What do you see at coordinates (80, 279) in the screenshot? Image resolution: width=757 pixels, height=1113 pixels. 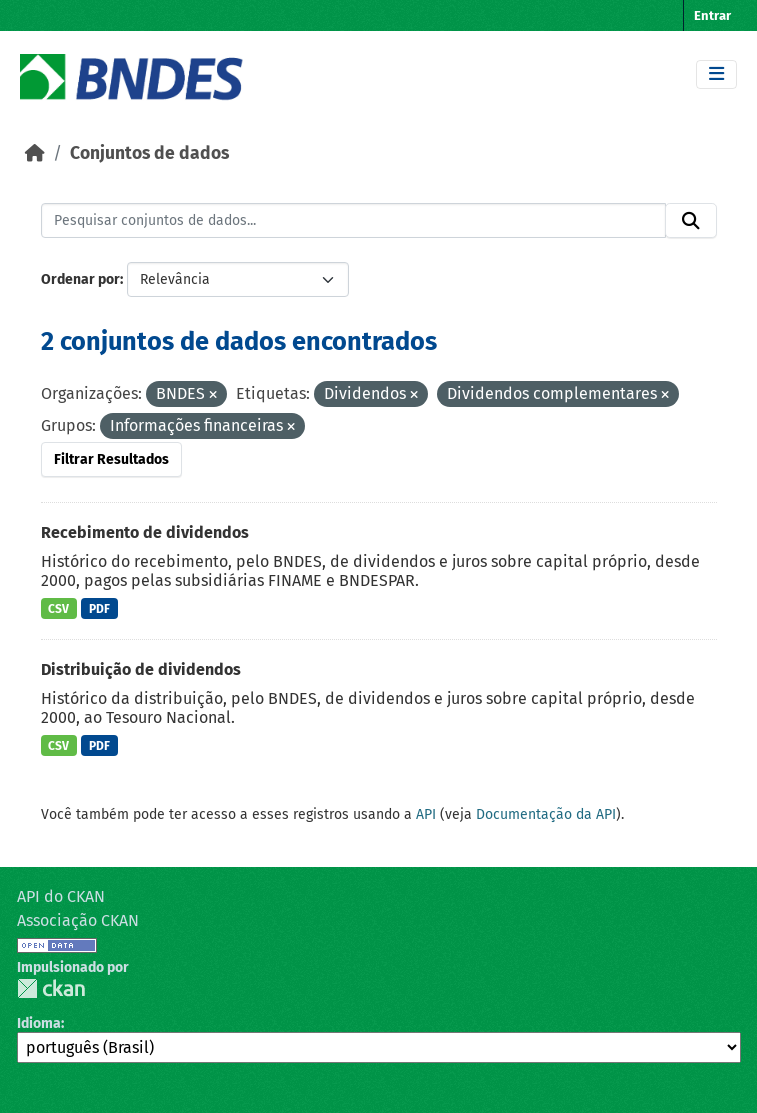 I see `Ordenar por` at bounding box center [80, 279].